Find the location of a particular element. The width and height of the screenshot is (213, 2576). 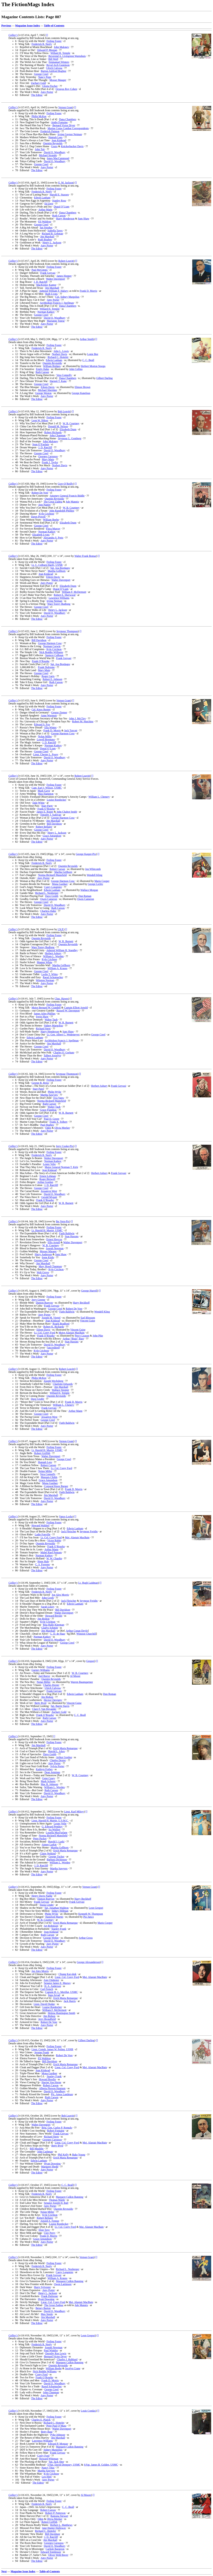

Charles O. Gorham is located at coordinates (63, 1052).